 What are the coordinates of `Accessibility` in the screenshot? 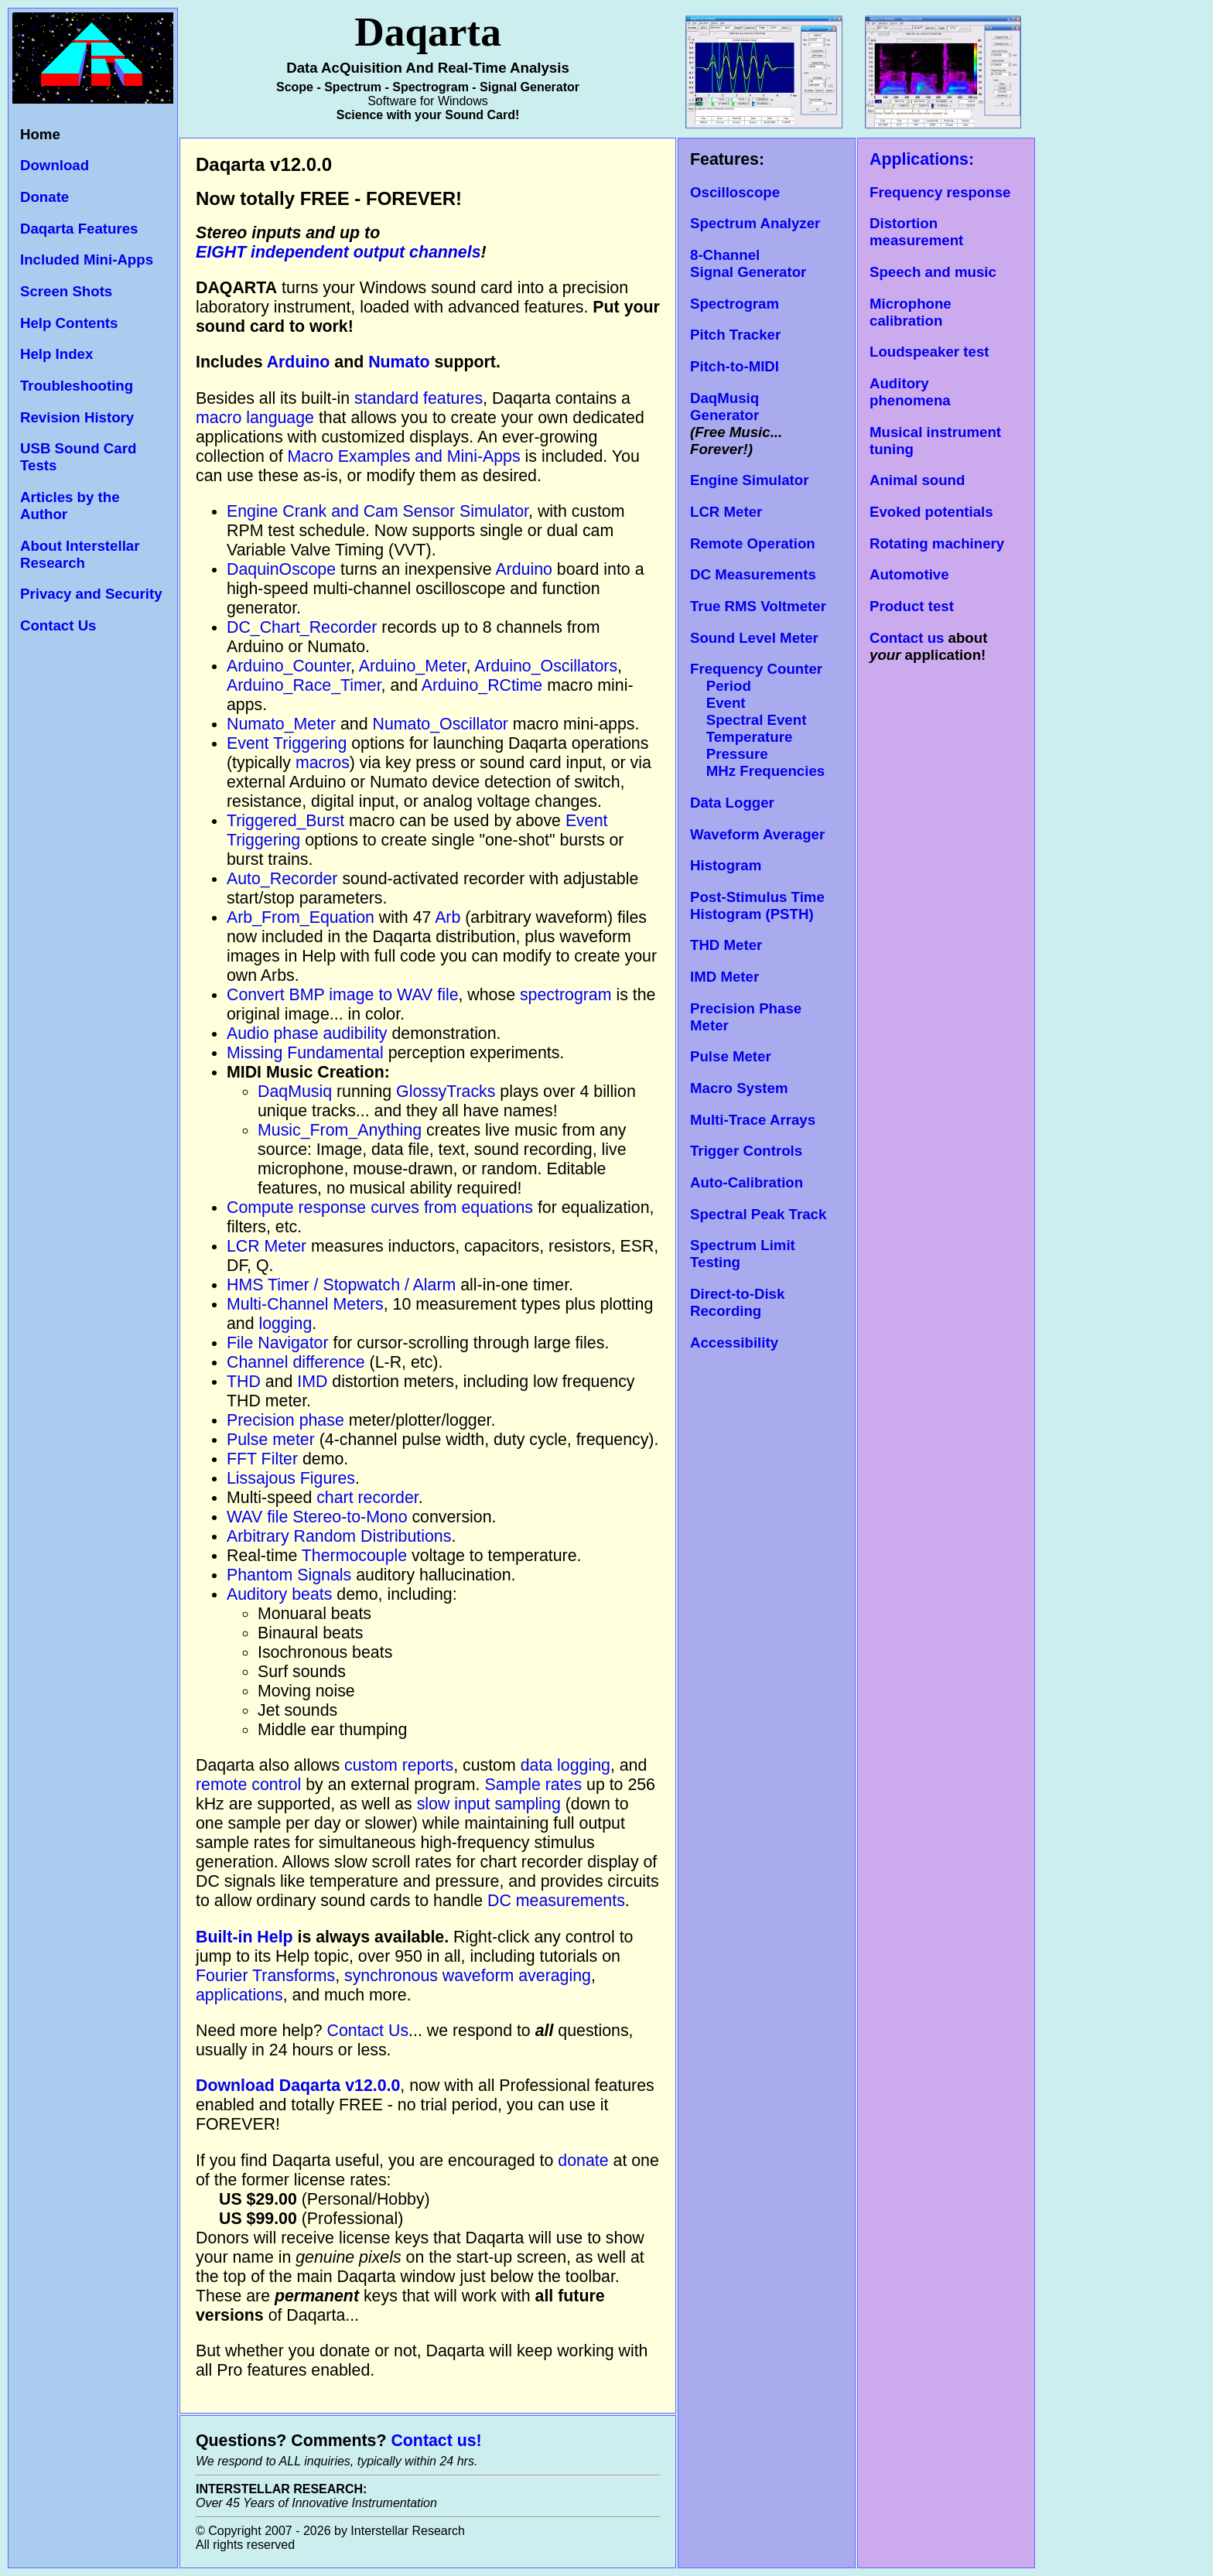 It's located at (734, 1342).